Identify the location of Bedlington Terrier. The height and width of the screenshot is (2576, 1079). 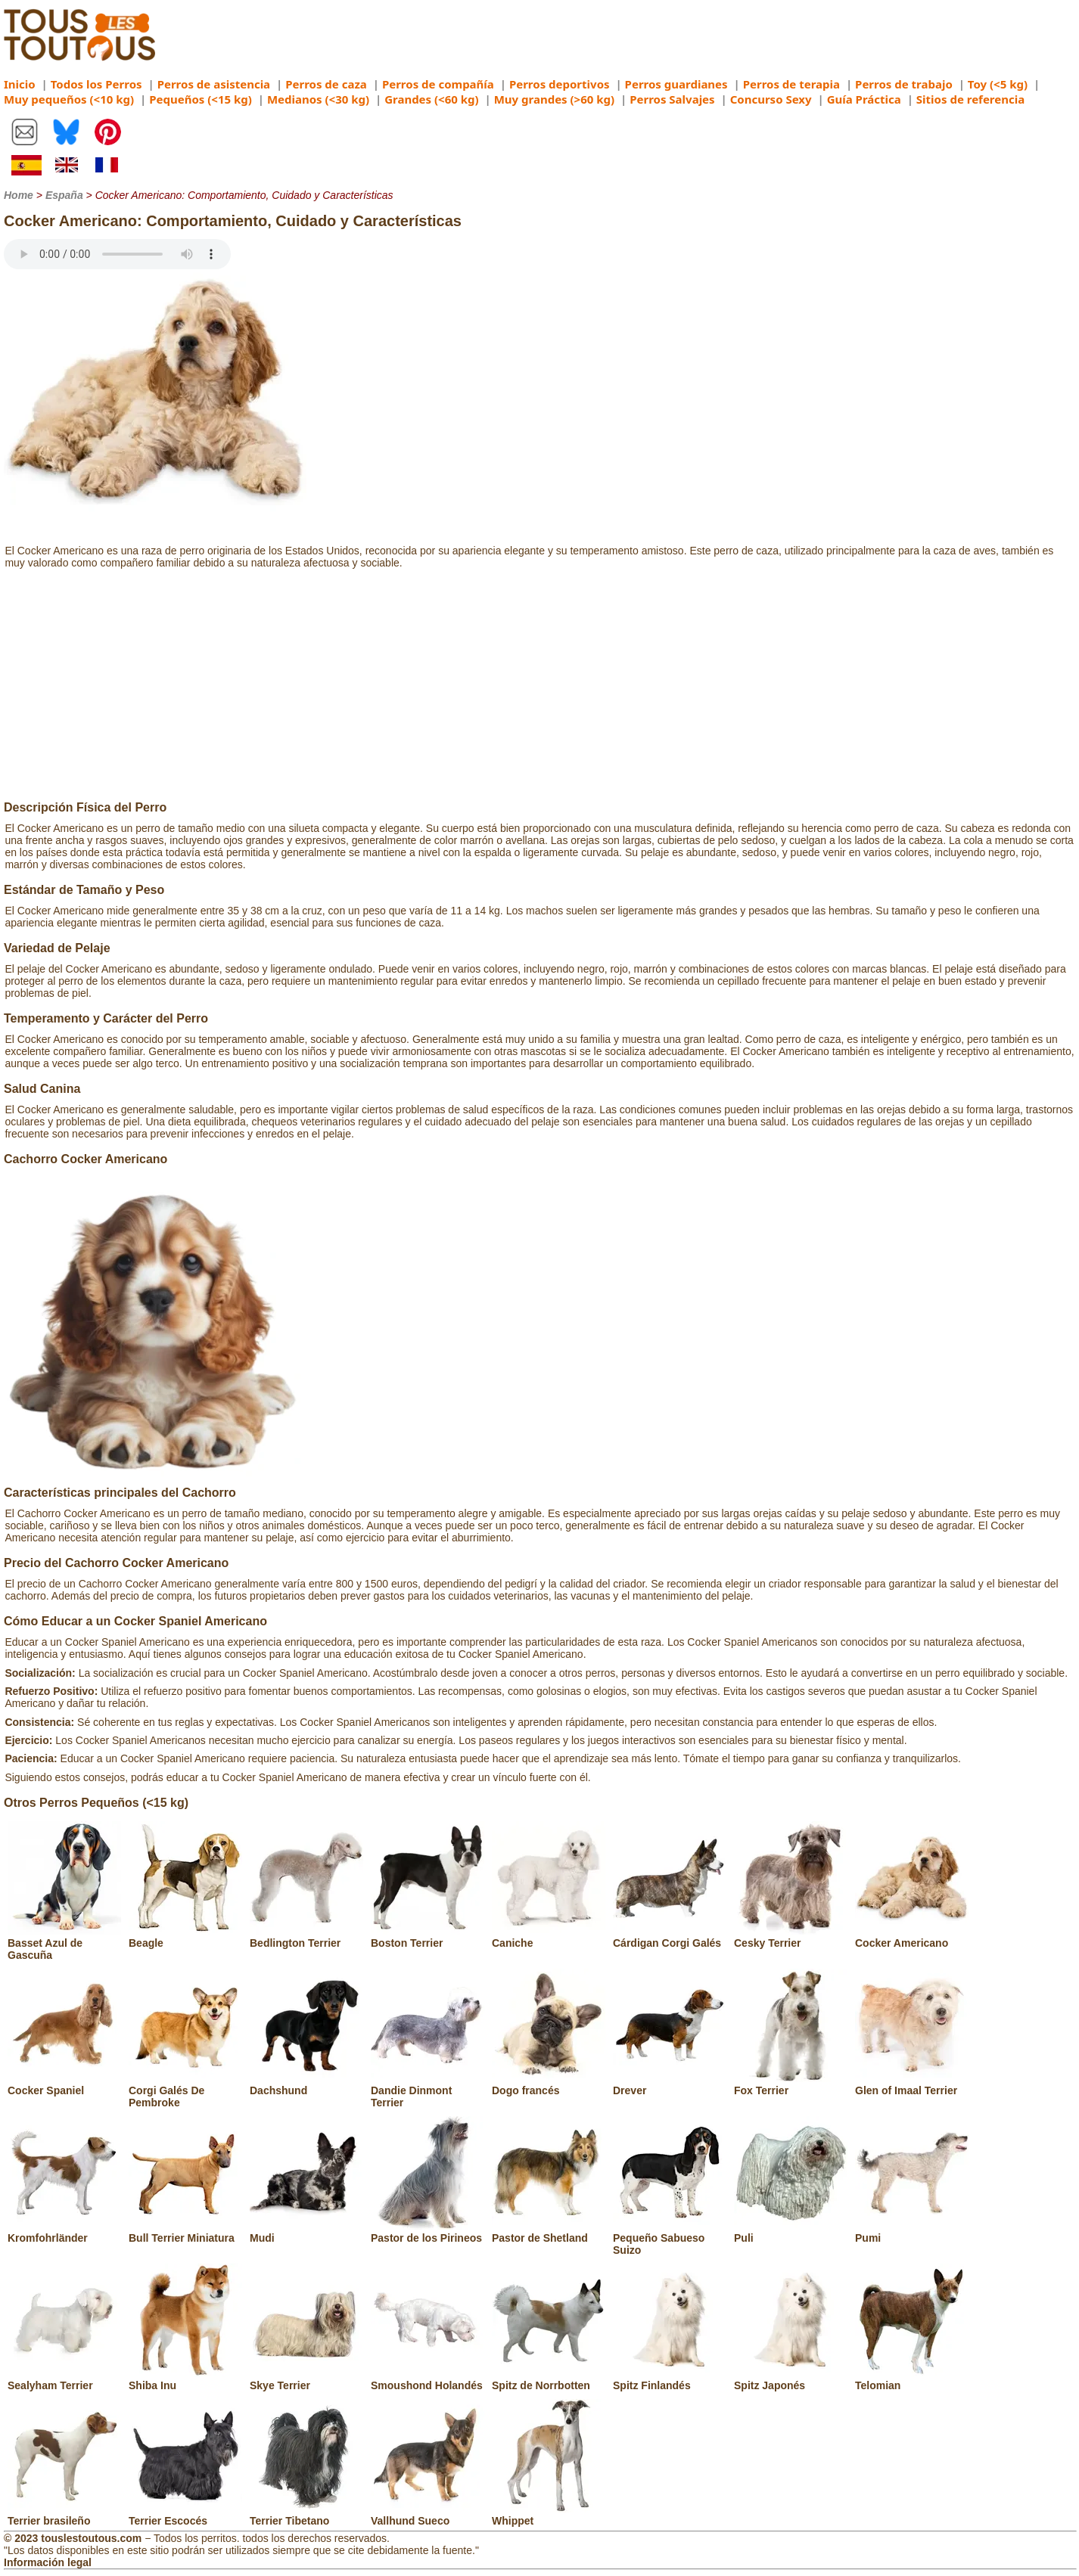
(306, 1937).